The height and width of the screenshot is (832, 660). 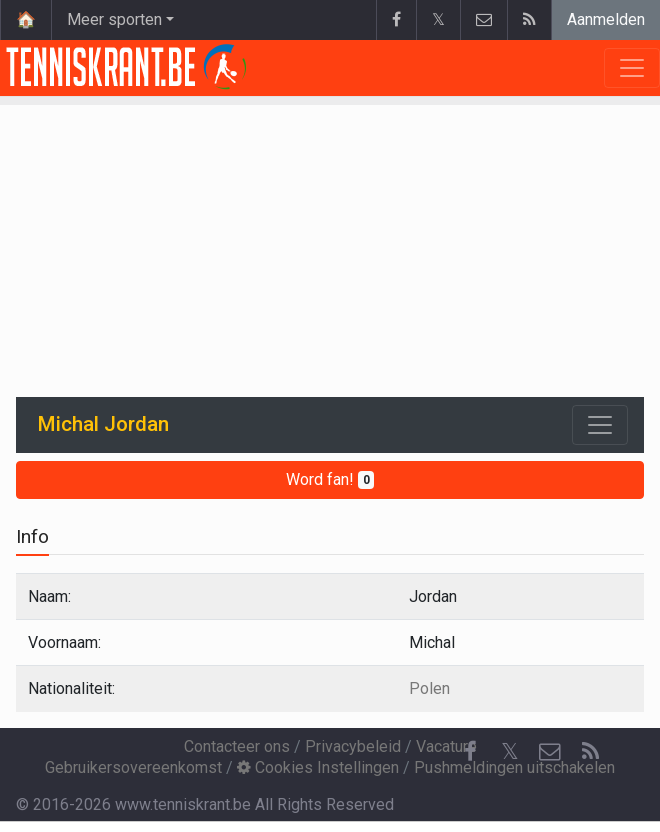 I want to click on Vacature, so click(x=446, y=746).